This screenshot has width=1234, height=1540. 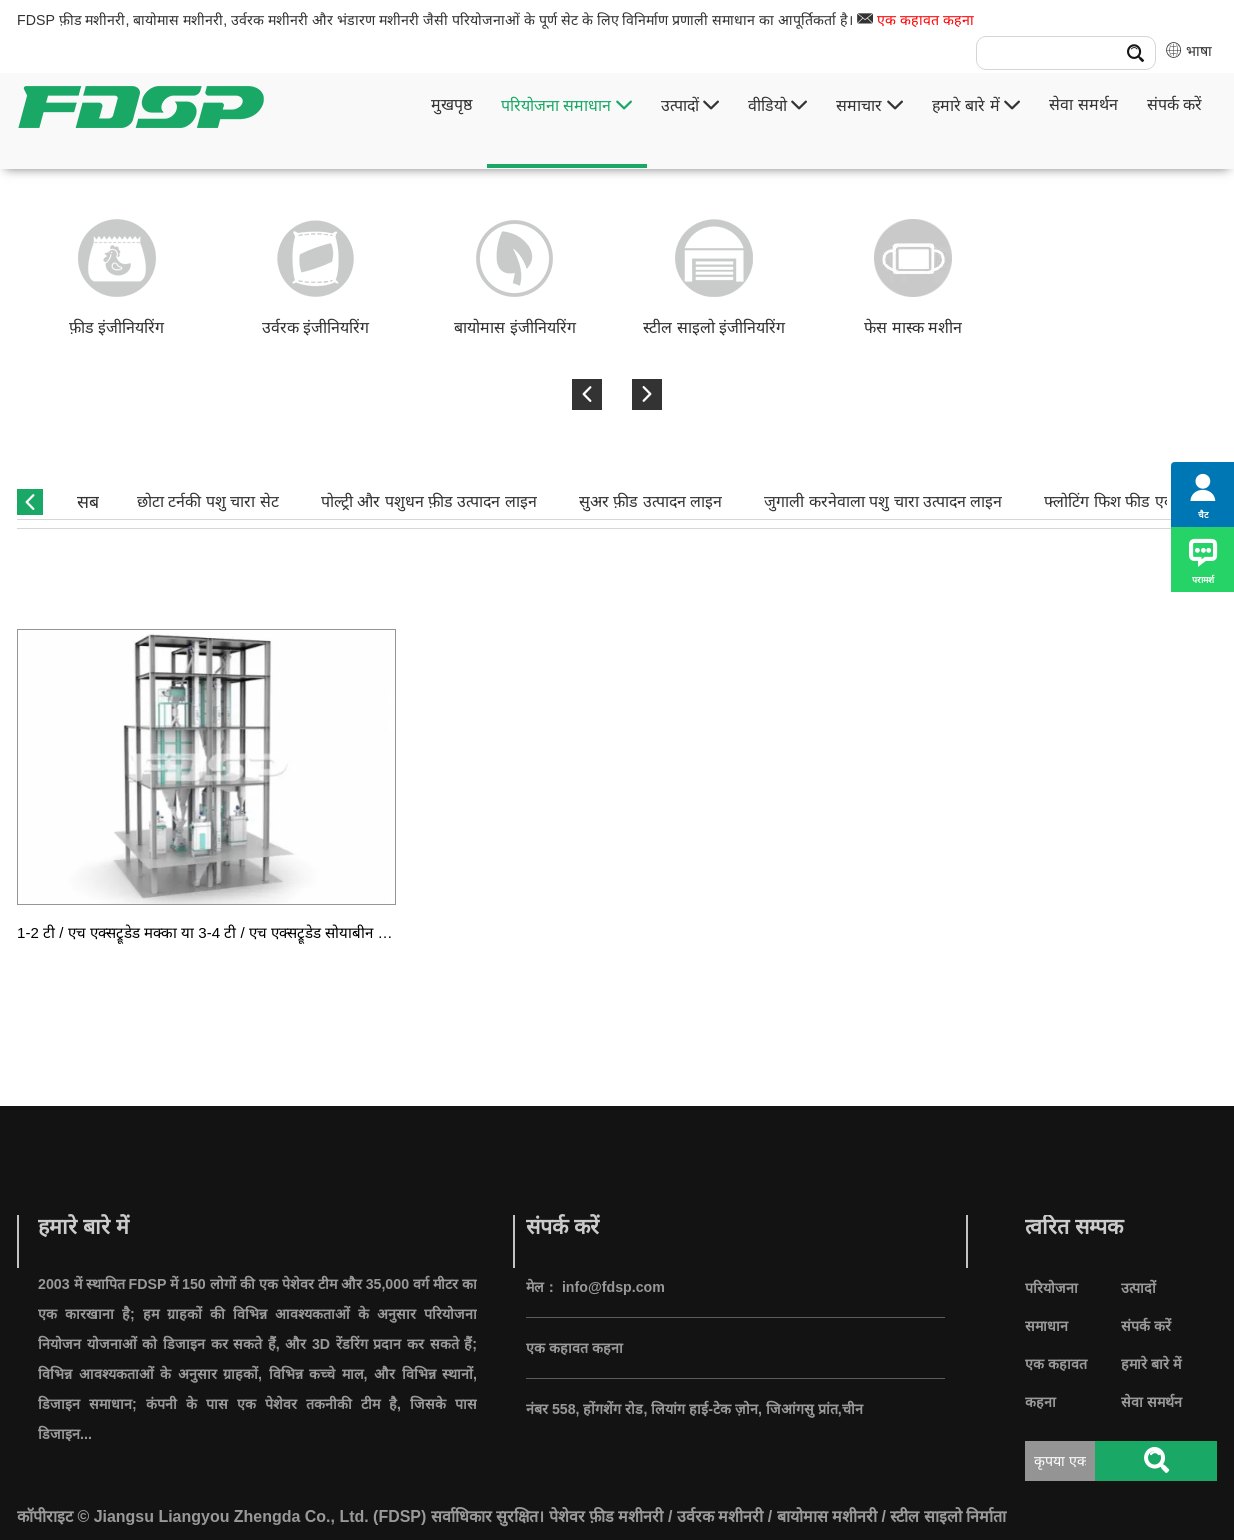 I want to click on संपर्क करें, so click(x=1174, y=104).